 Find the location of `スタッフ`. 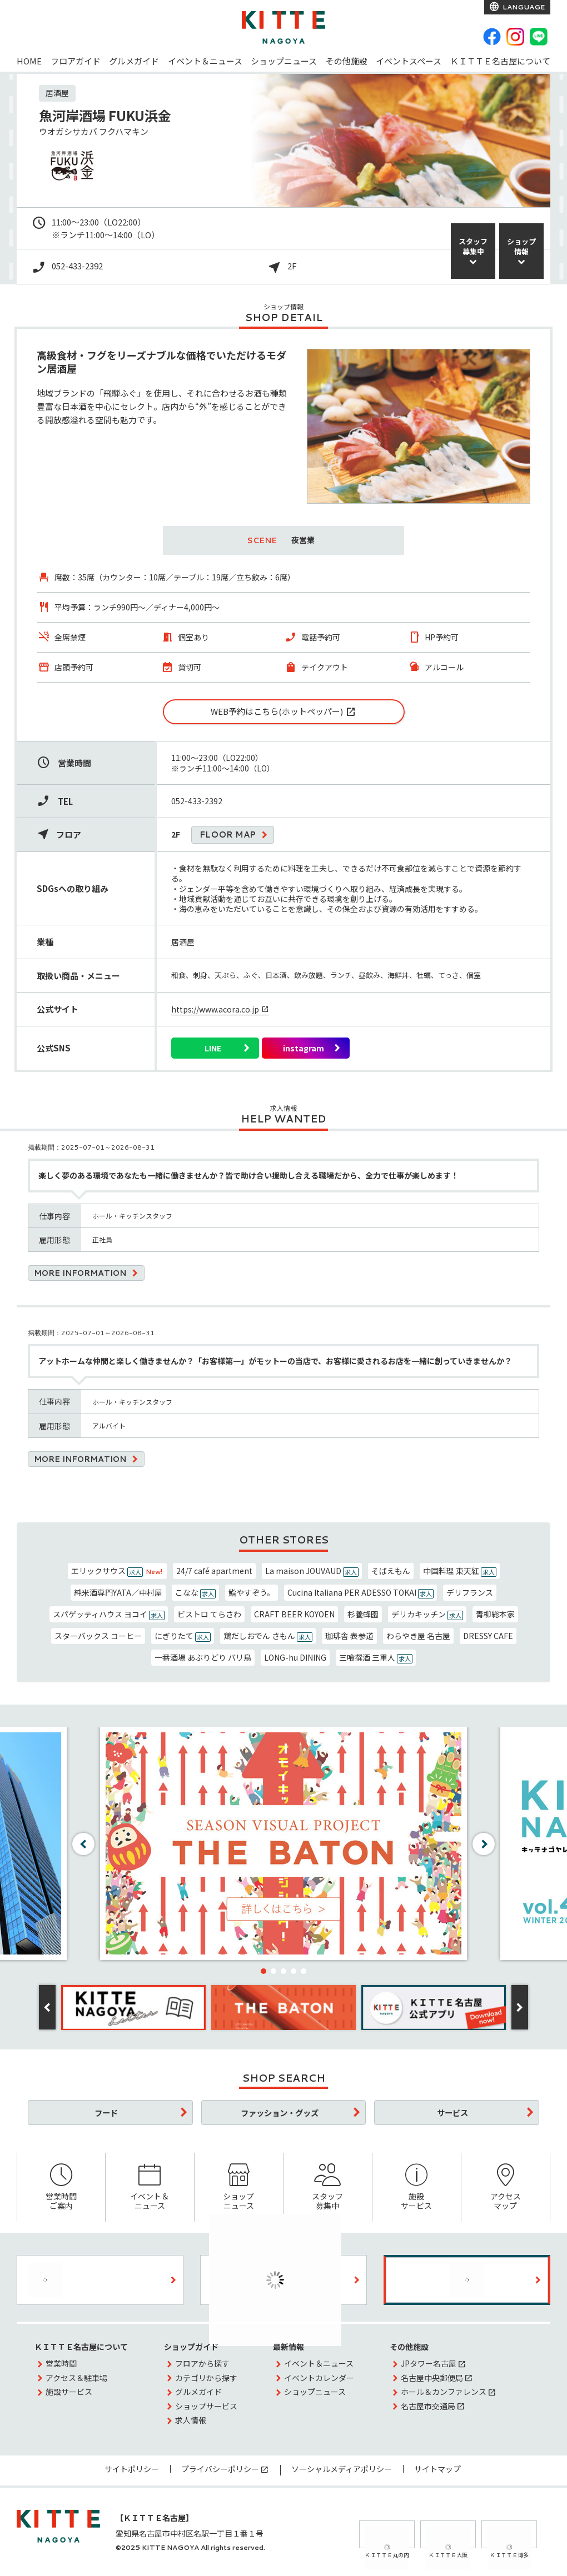

スタッフ is located at coordinates (473, 246).